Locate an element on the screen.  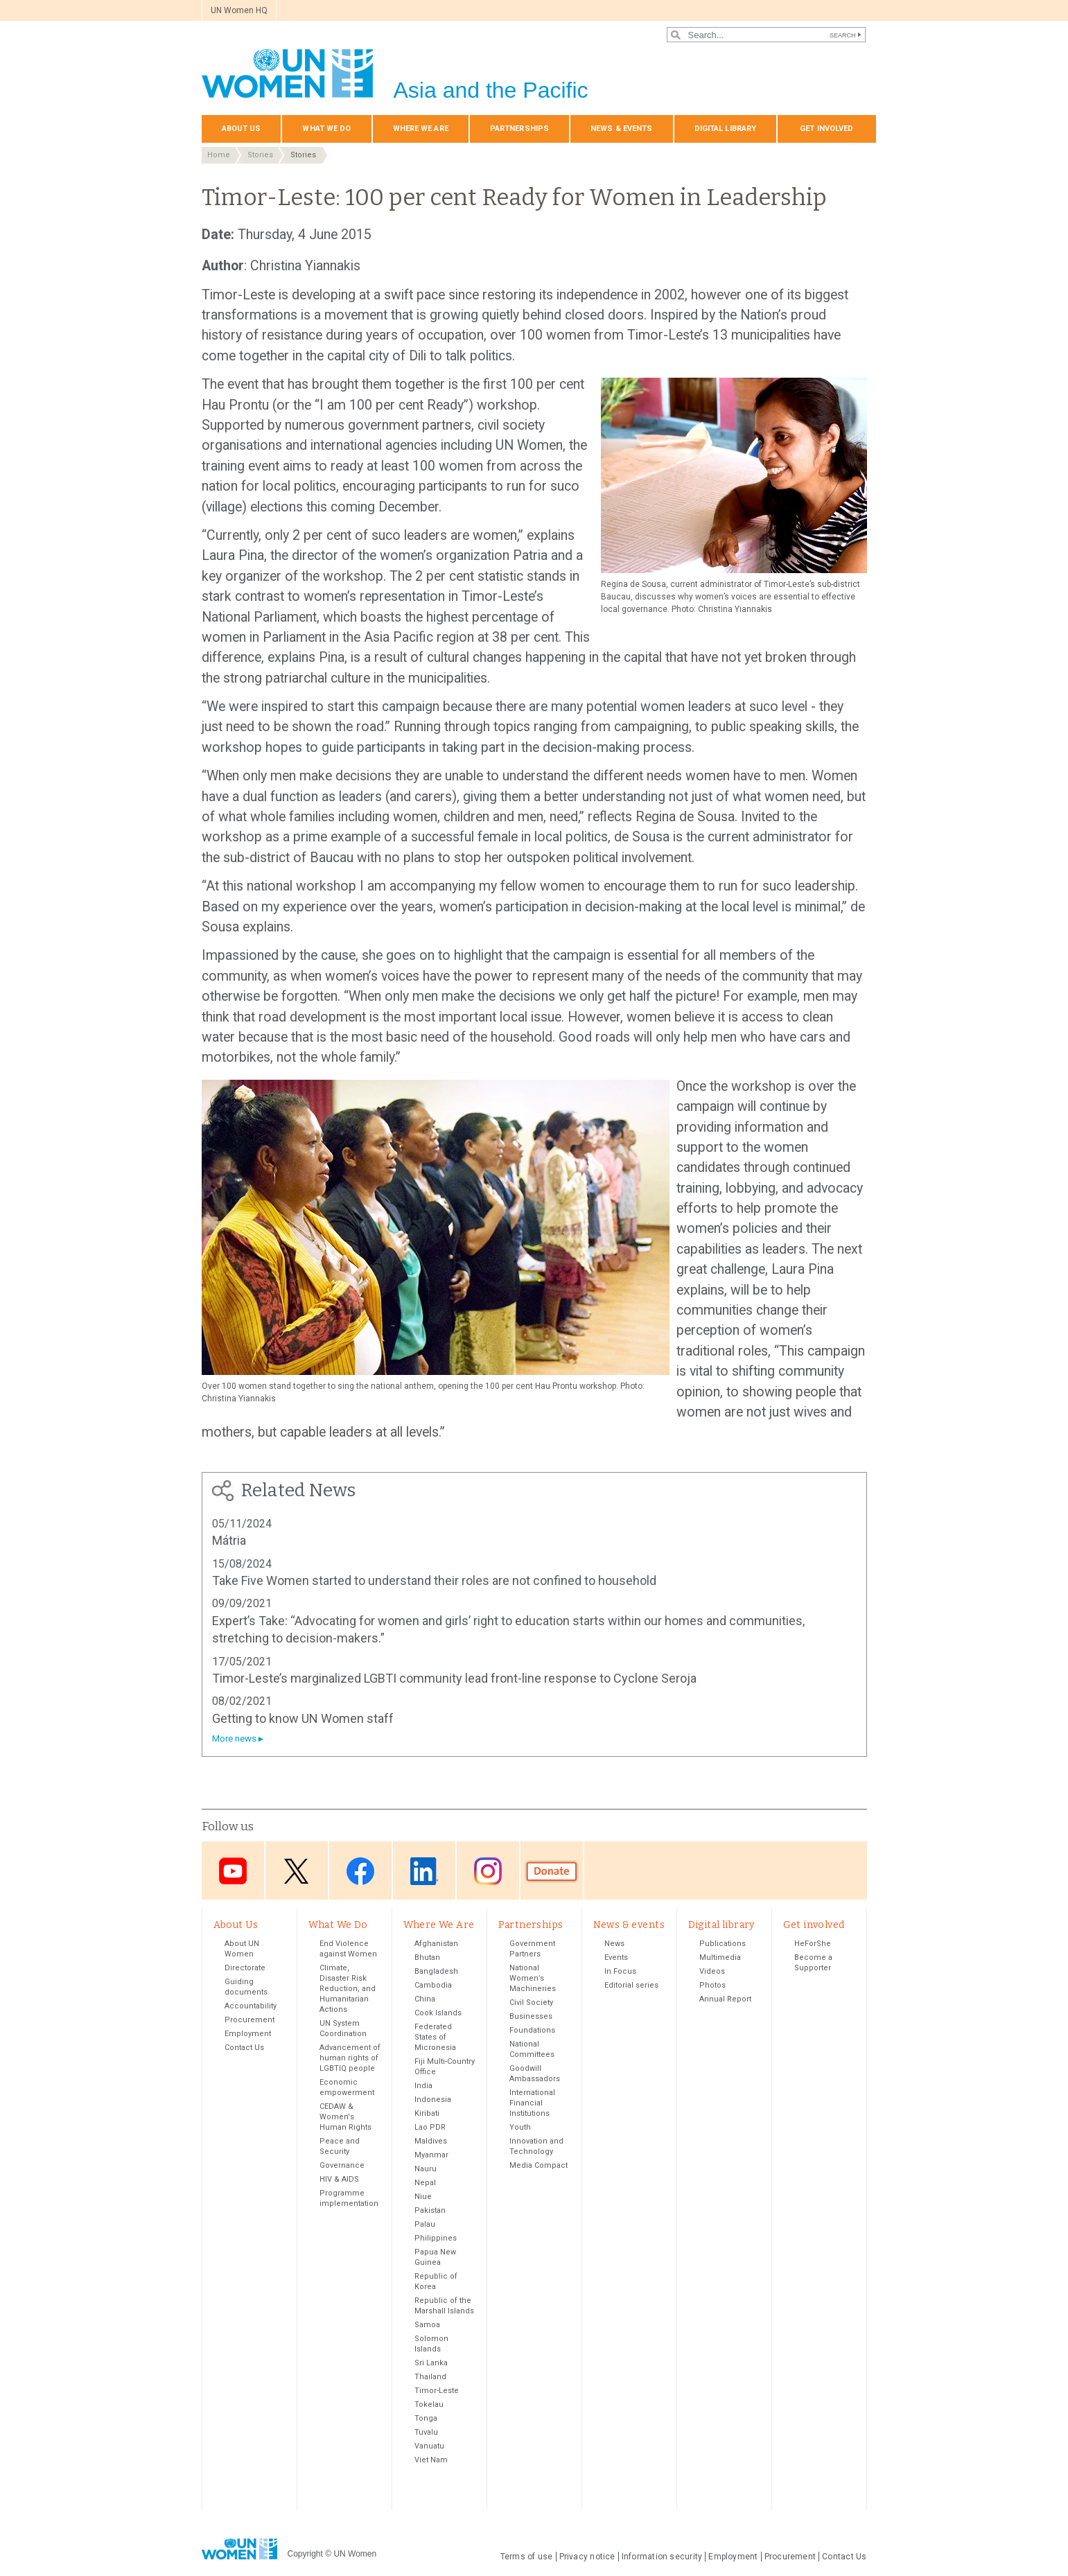
About UN Women is located at coordinates (242, 1949).